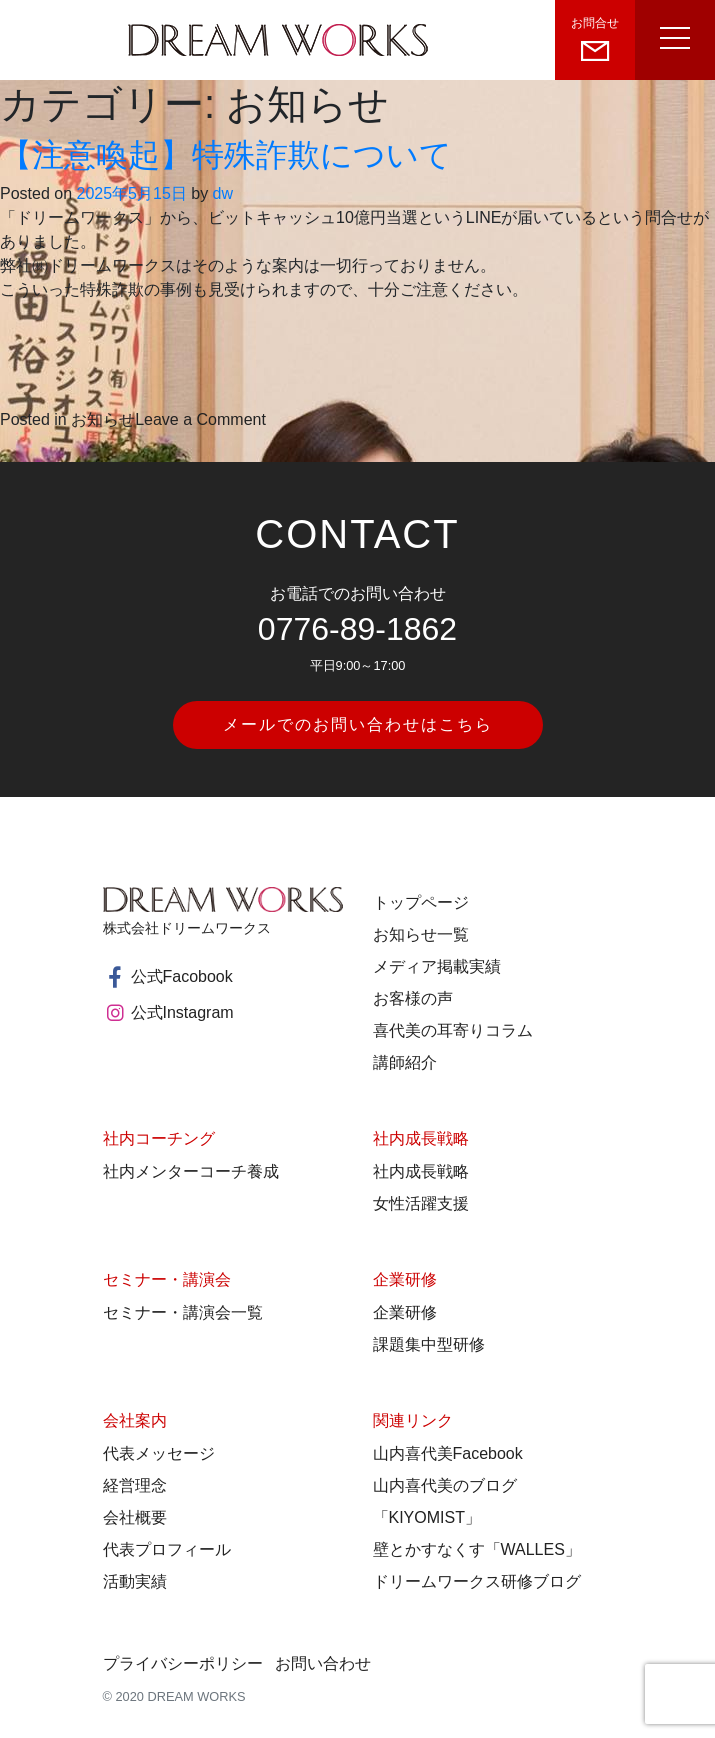  What do you see at coordinates (183, 1312) in the screenshot?
I see `セミナー・講演会一覧` at bounding box center [183, 1312].